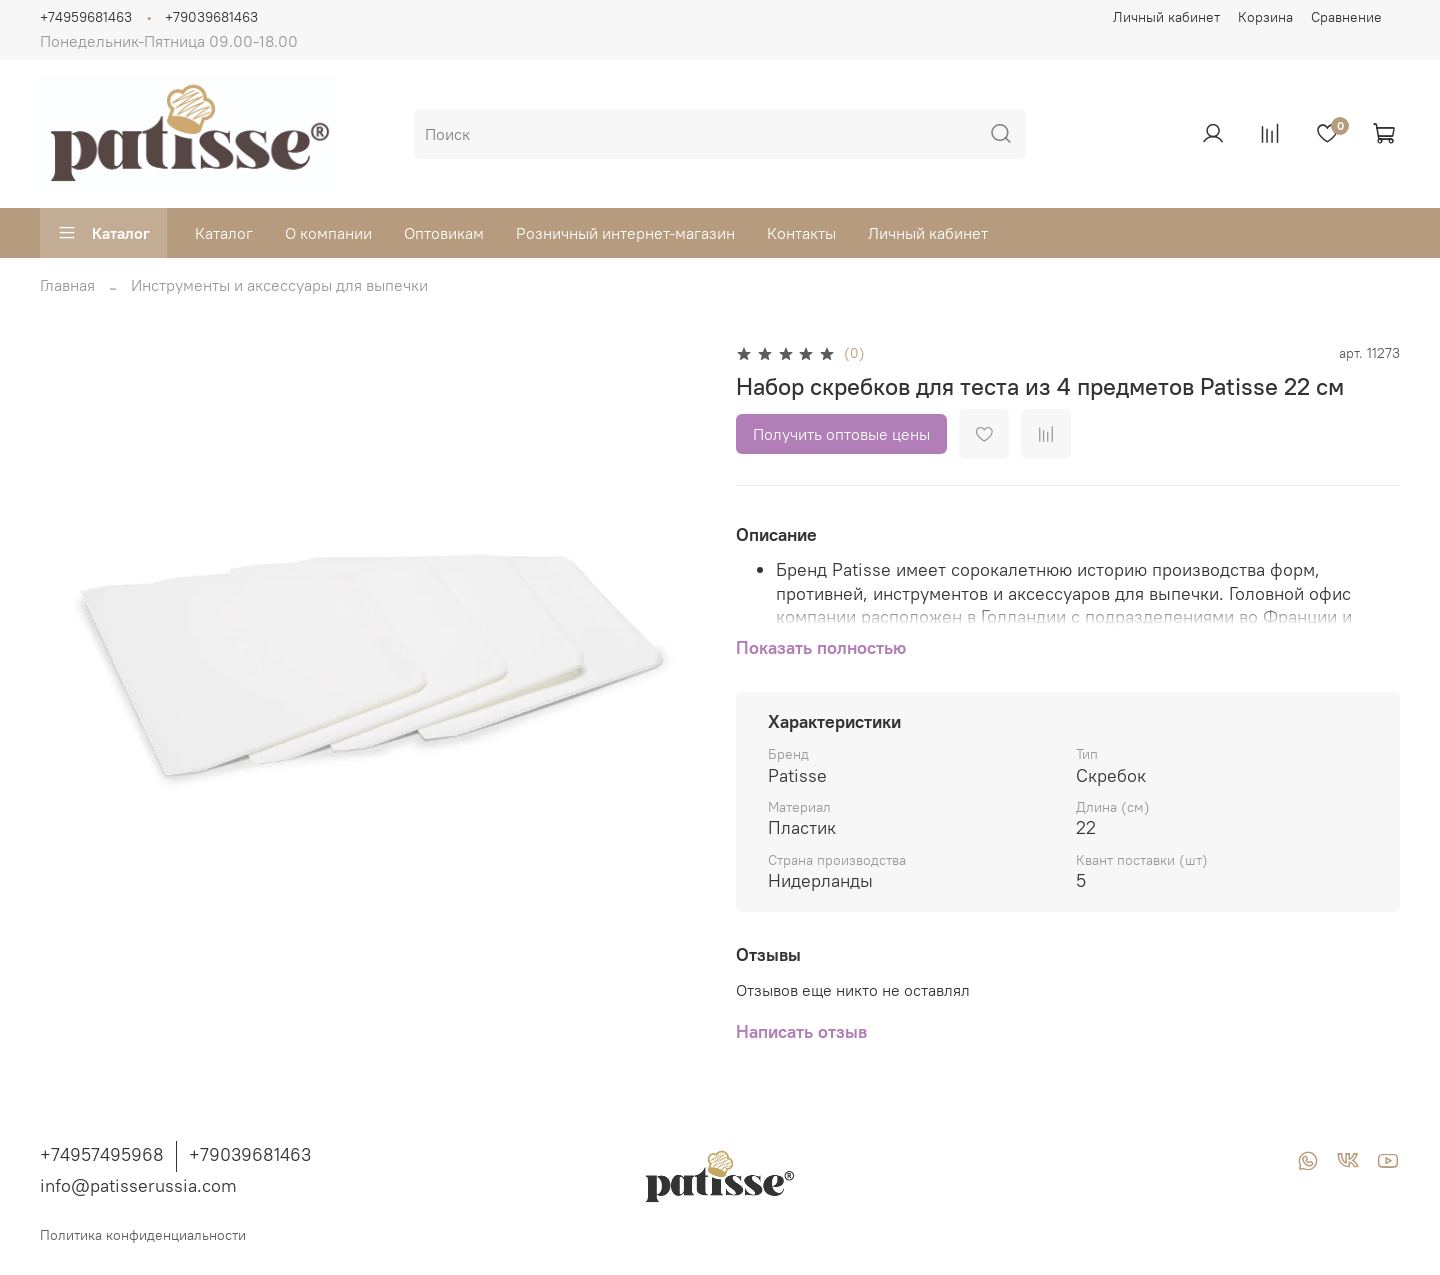 Image resolution: width=1440 pixels, height=1275 pixels. Describe the element at coordinates (1166, 17) in the screenshot. I see `Личный кабинет` at that location.